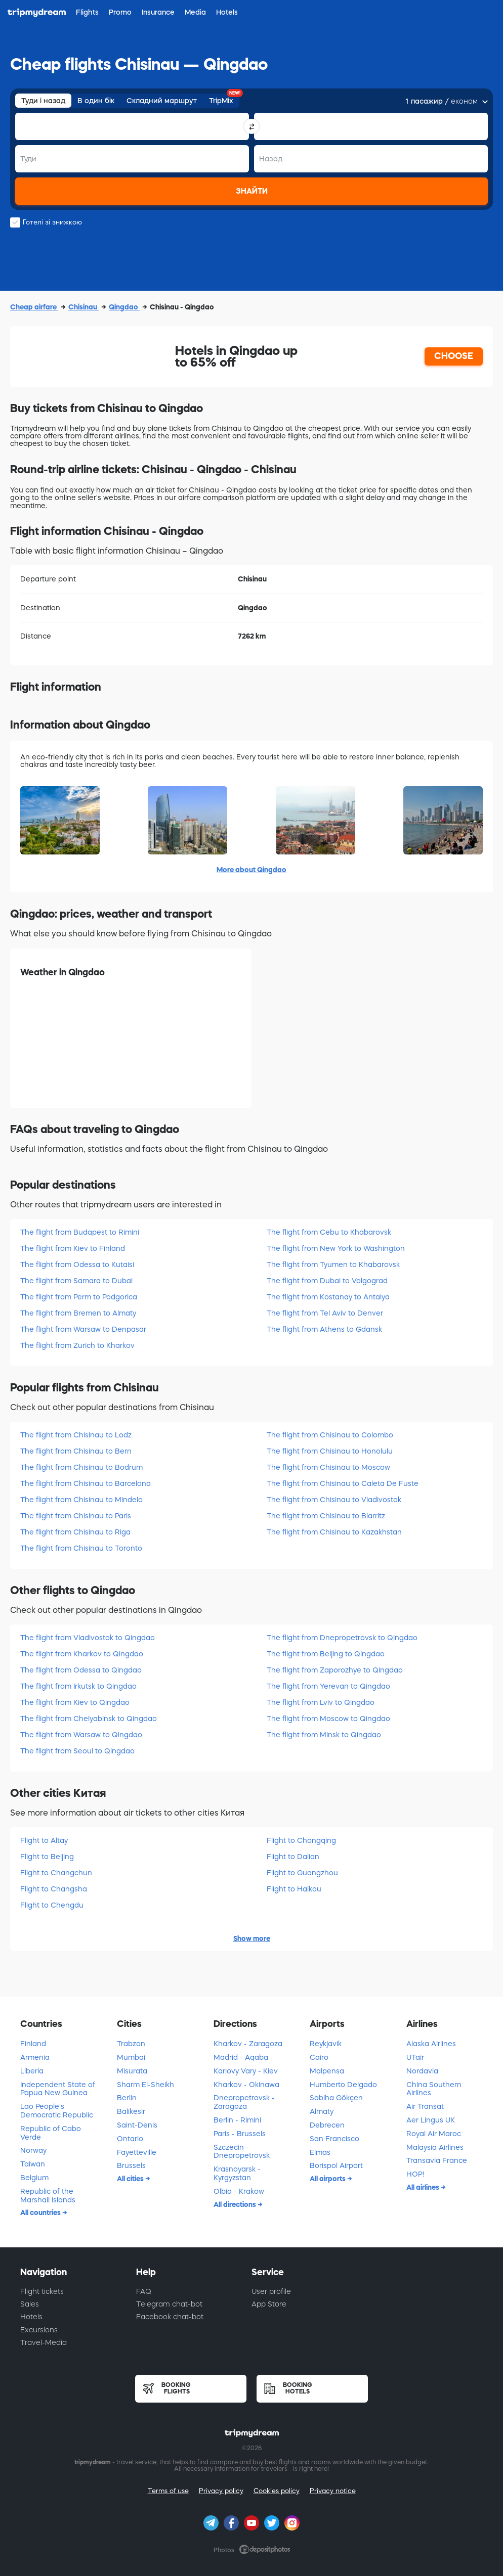  I want to click on Cheap airfare, so click(34, 306).